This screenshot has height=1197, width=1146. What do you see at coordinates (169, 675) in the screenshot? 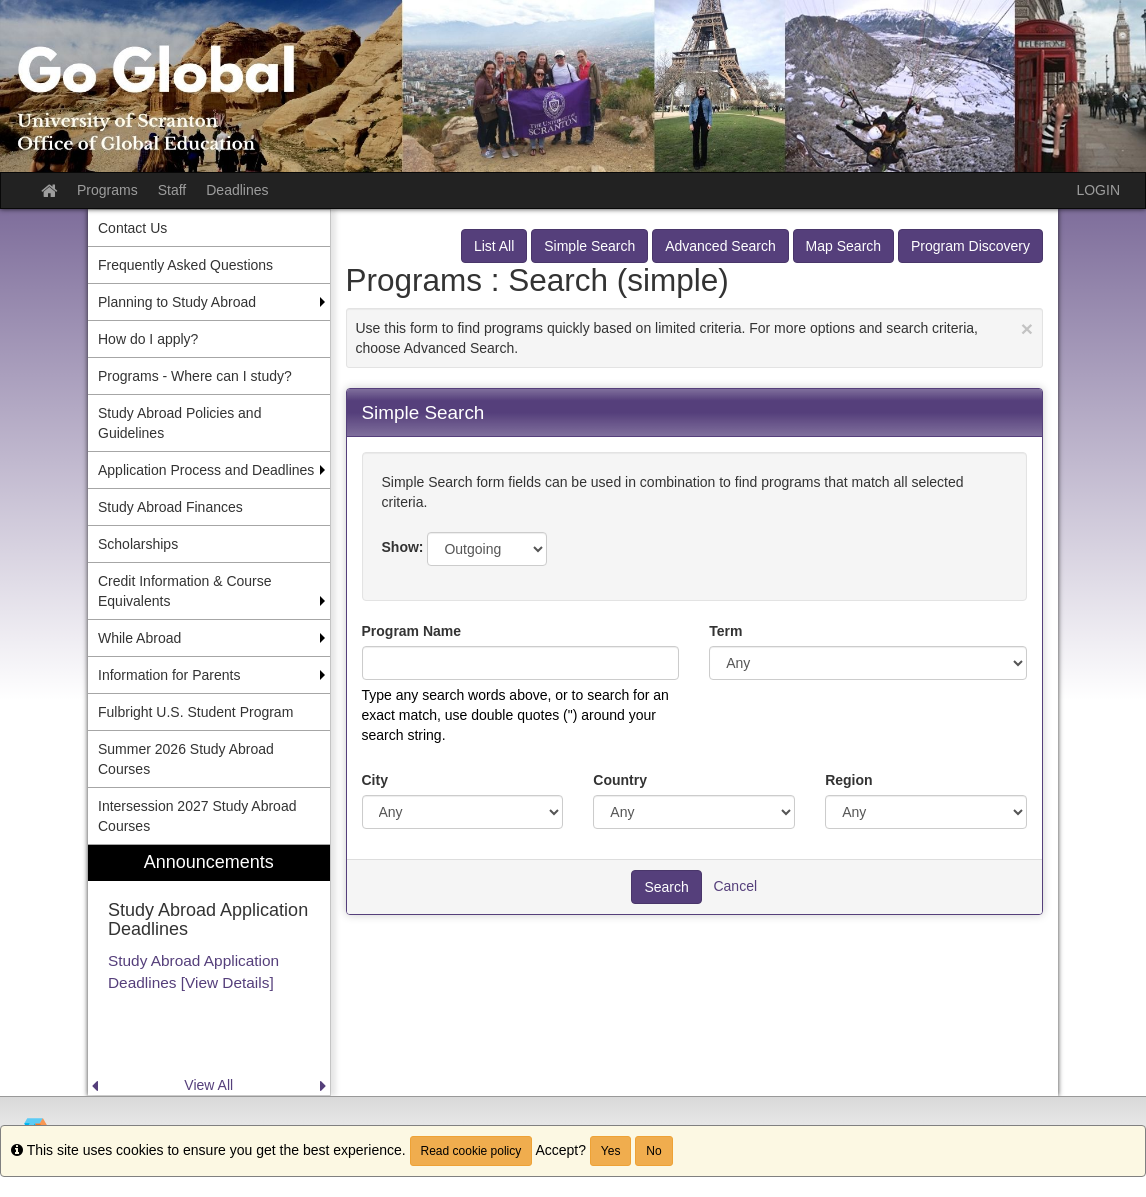
I see `Information for Parents [menuitem]` at bounding box center [169, 675].